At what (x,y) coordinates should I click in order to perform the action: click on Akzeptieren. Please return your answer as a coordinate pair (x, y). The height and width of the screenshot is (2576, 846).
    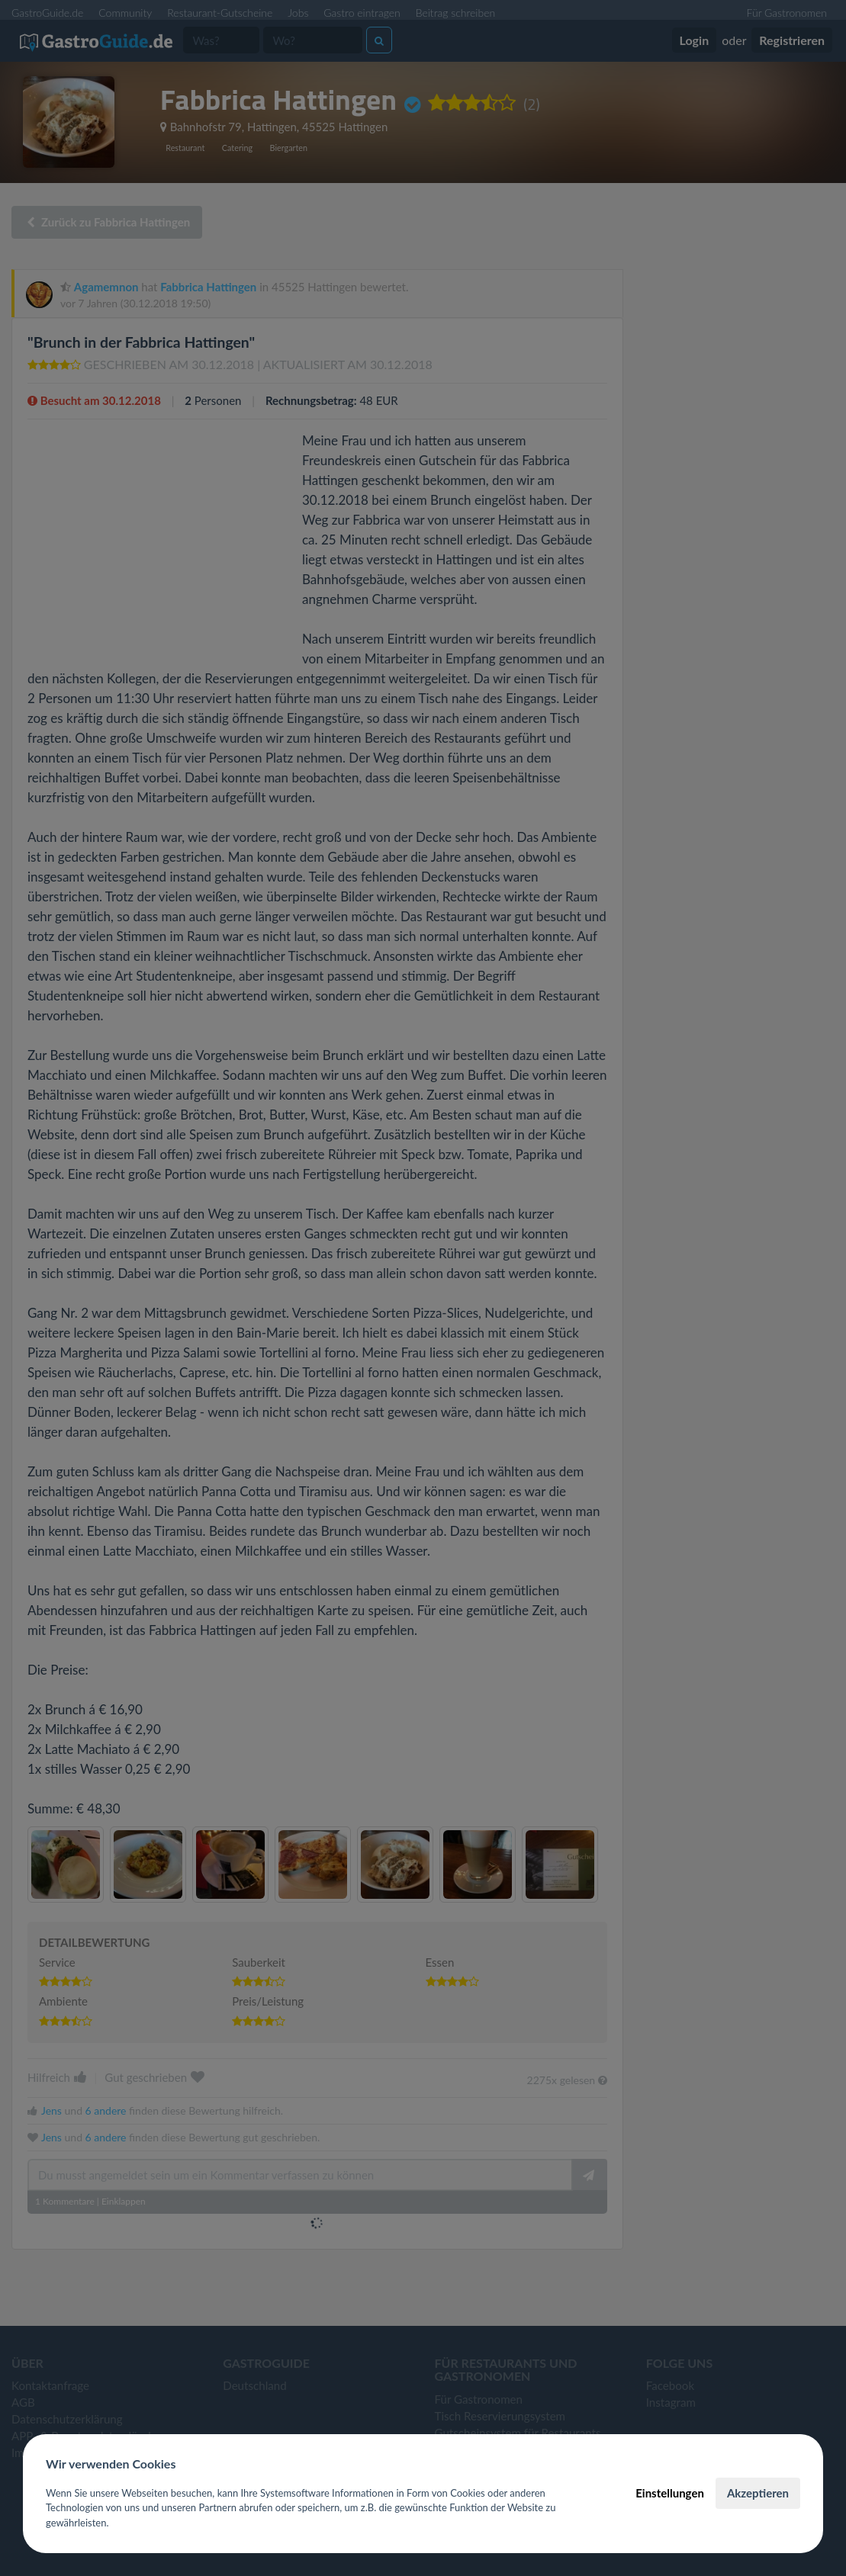
    Looking at the image, I should click on (758, 2493).